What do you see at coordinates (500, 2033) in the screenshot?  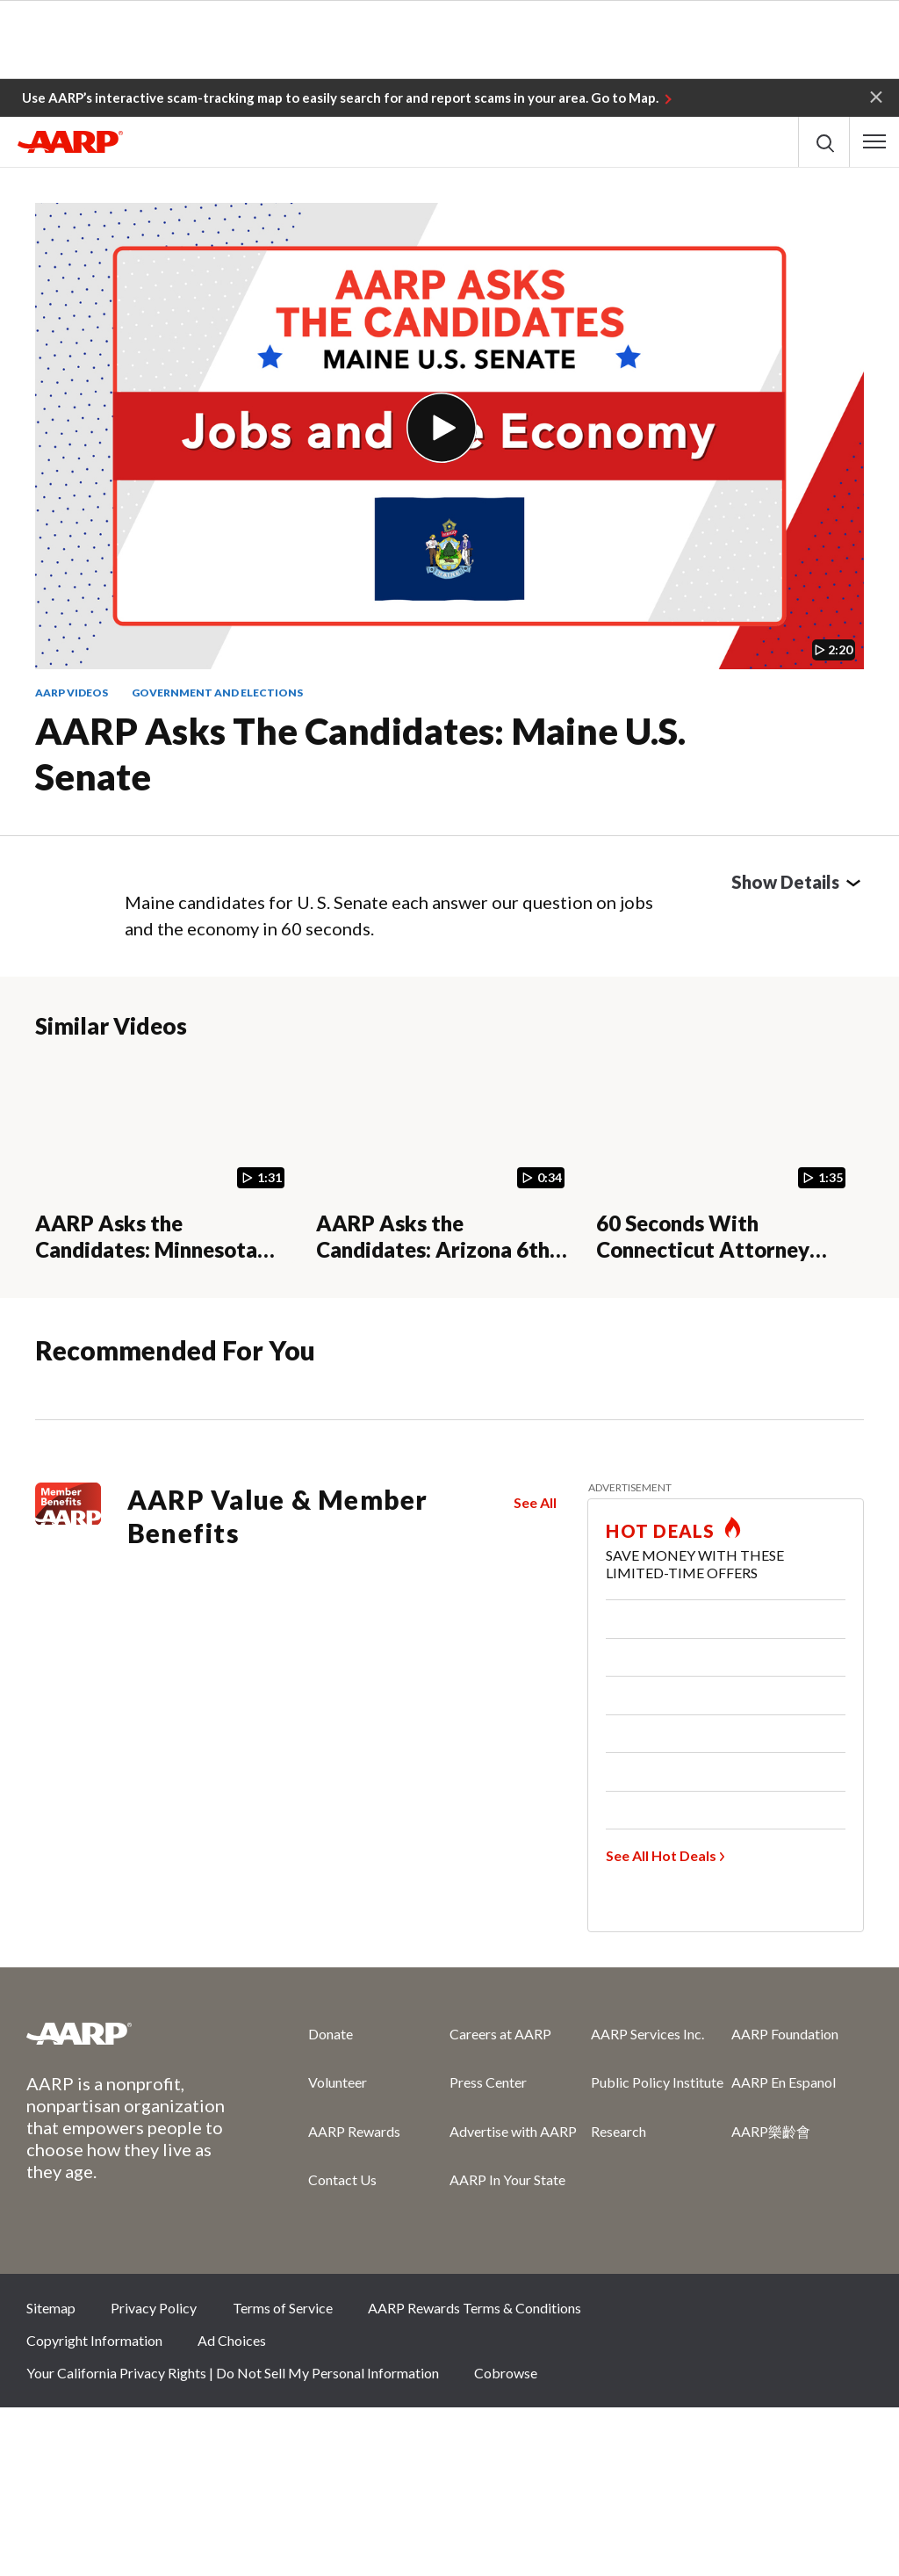 I see `Careers at AARP` at bounding box center [500, 2033].